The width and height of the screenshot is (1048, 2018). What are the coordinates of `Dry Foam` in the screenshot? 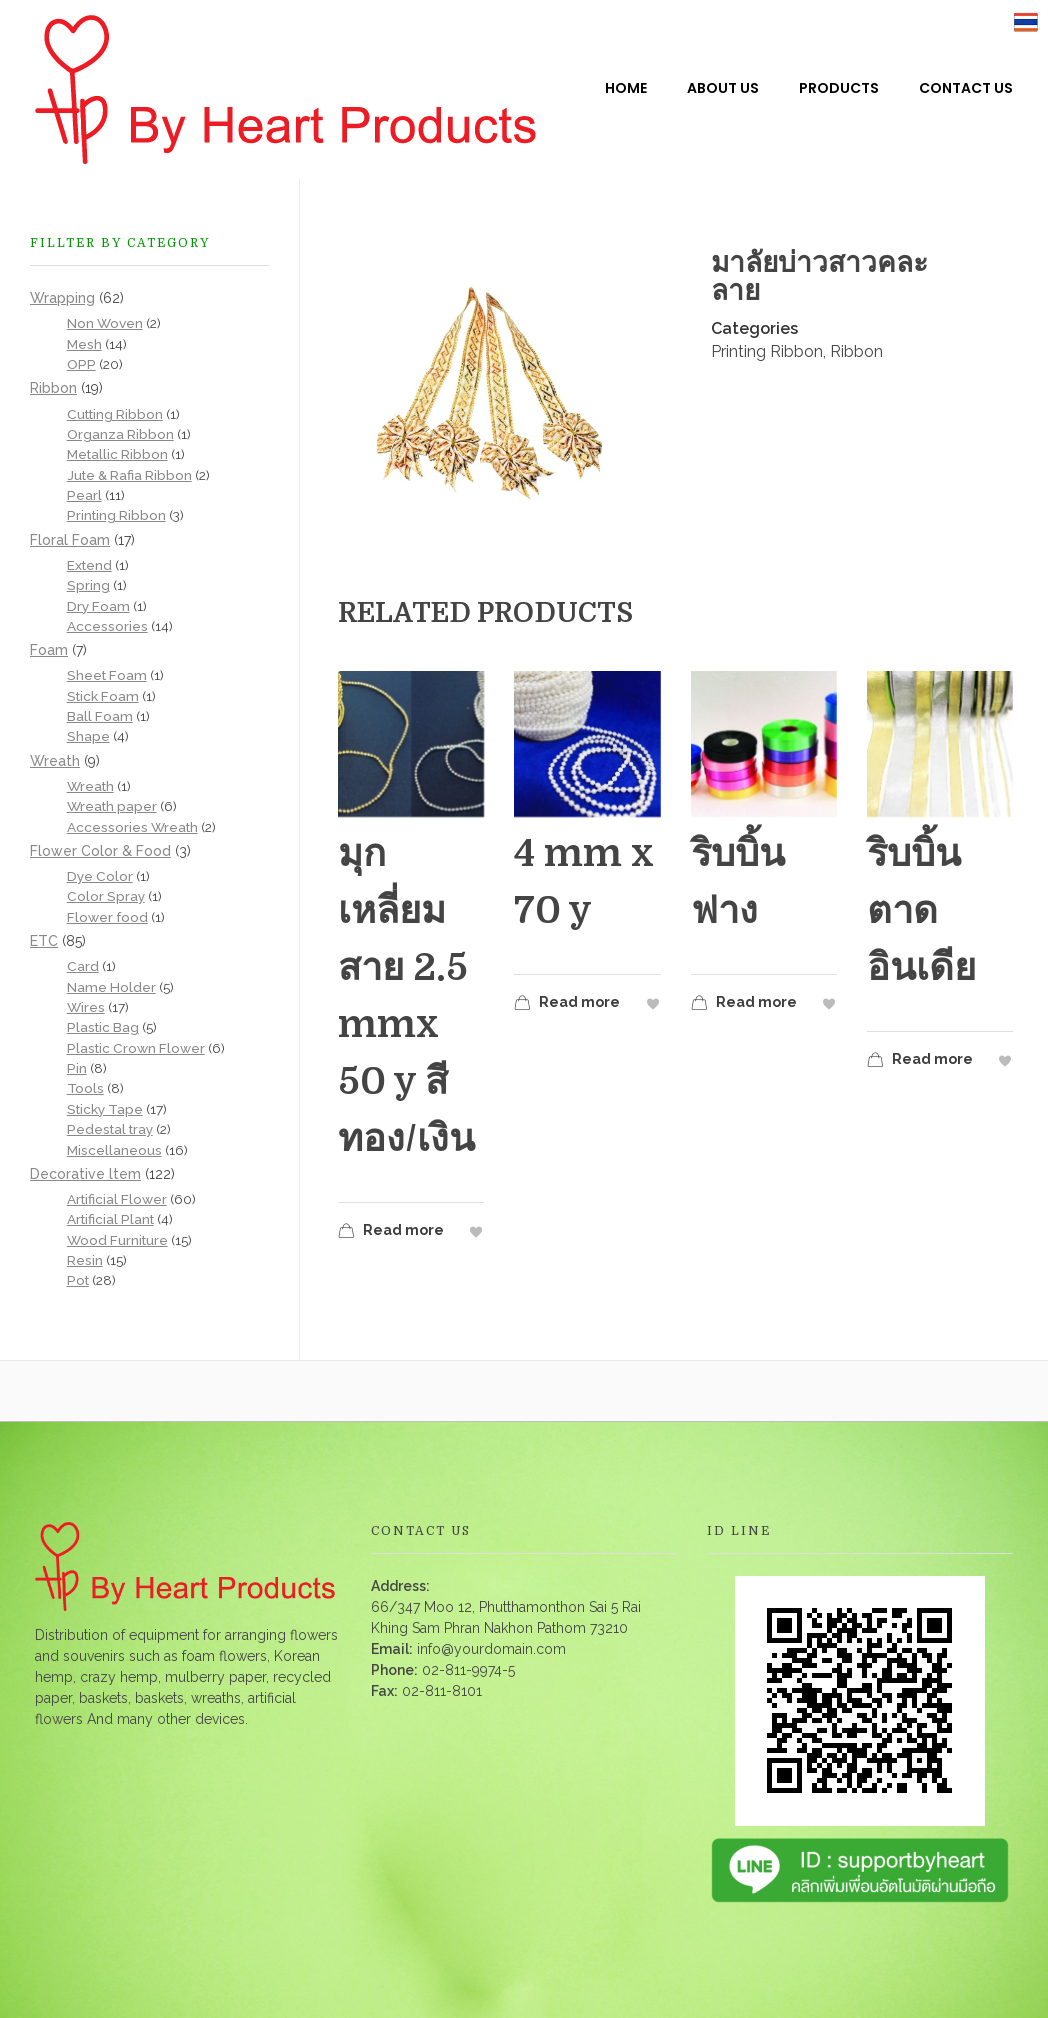 It's located at (98, 606).